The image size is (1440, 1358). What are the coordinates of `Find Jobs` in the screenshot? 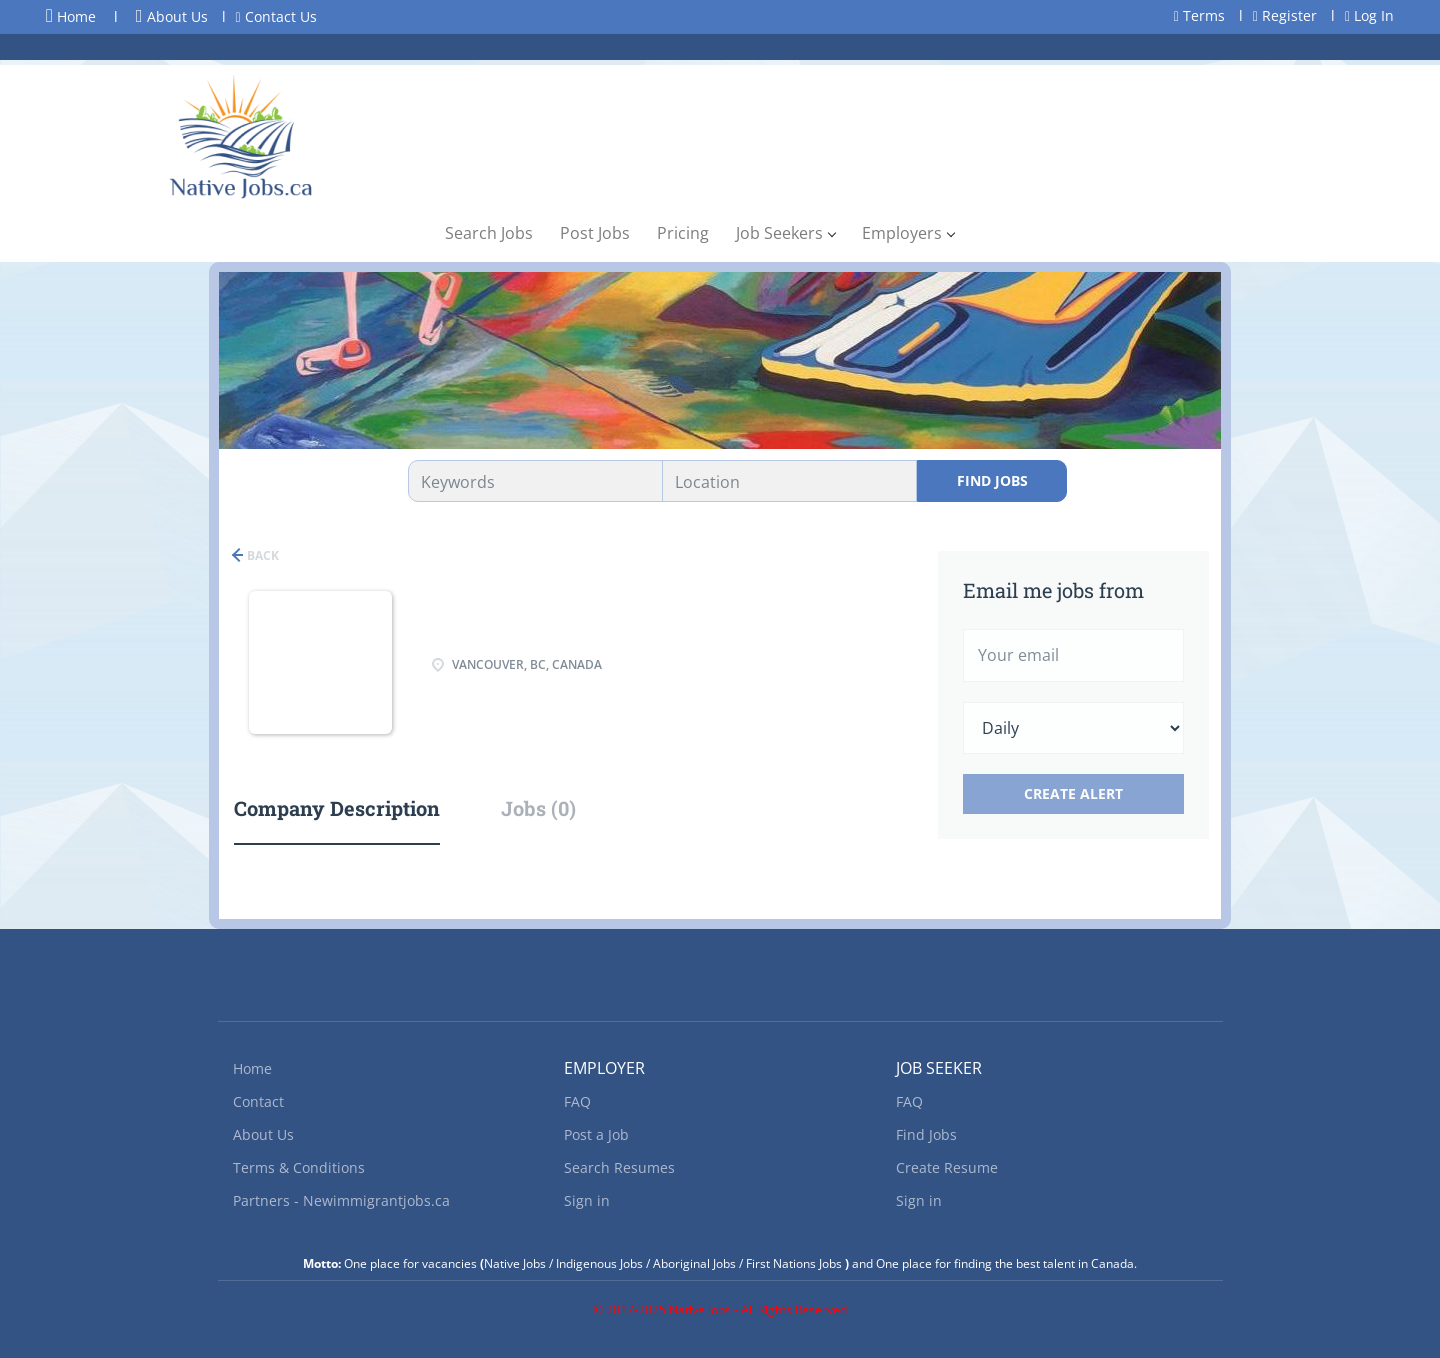 It's located at (992, 480).